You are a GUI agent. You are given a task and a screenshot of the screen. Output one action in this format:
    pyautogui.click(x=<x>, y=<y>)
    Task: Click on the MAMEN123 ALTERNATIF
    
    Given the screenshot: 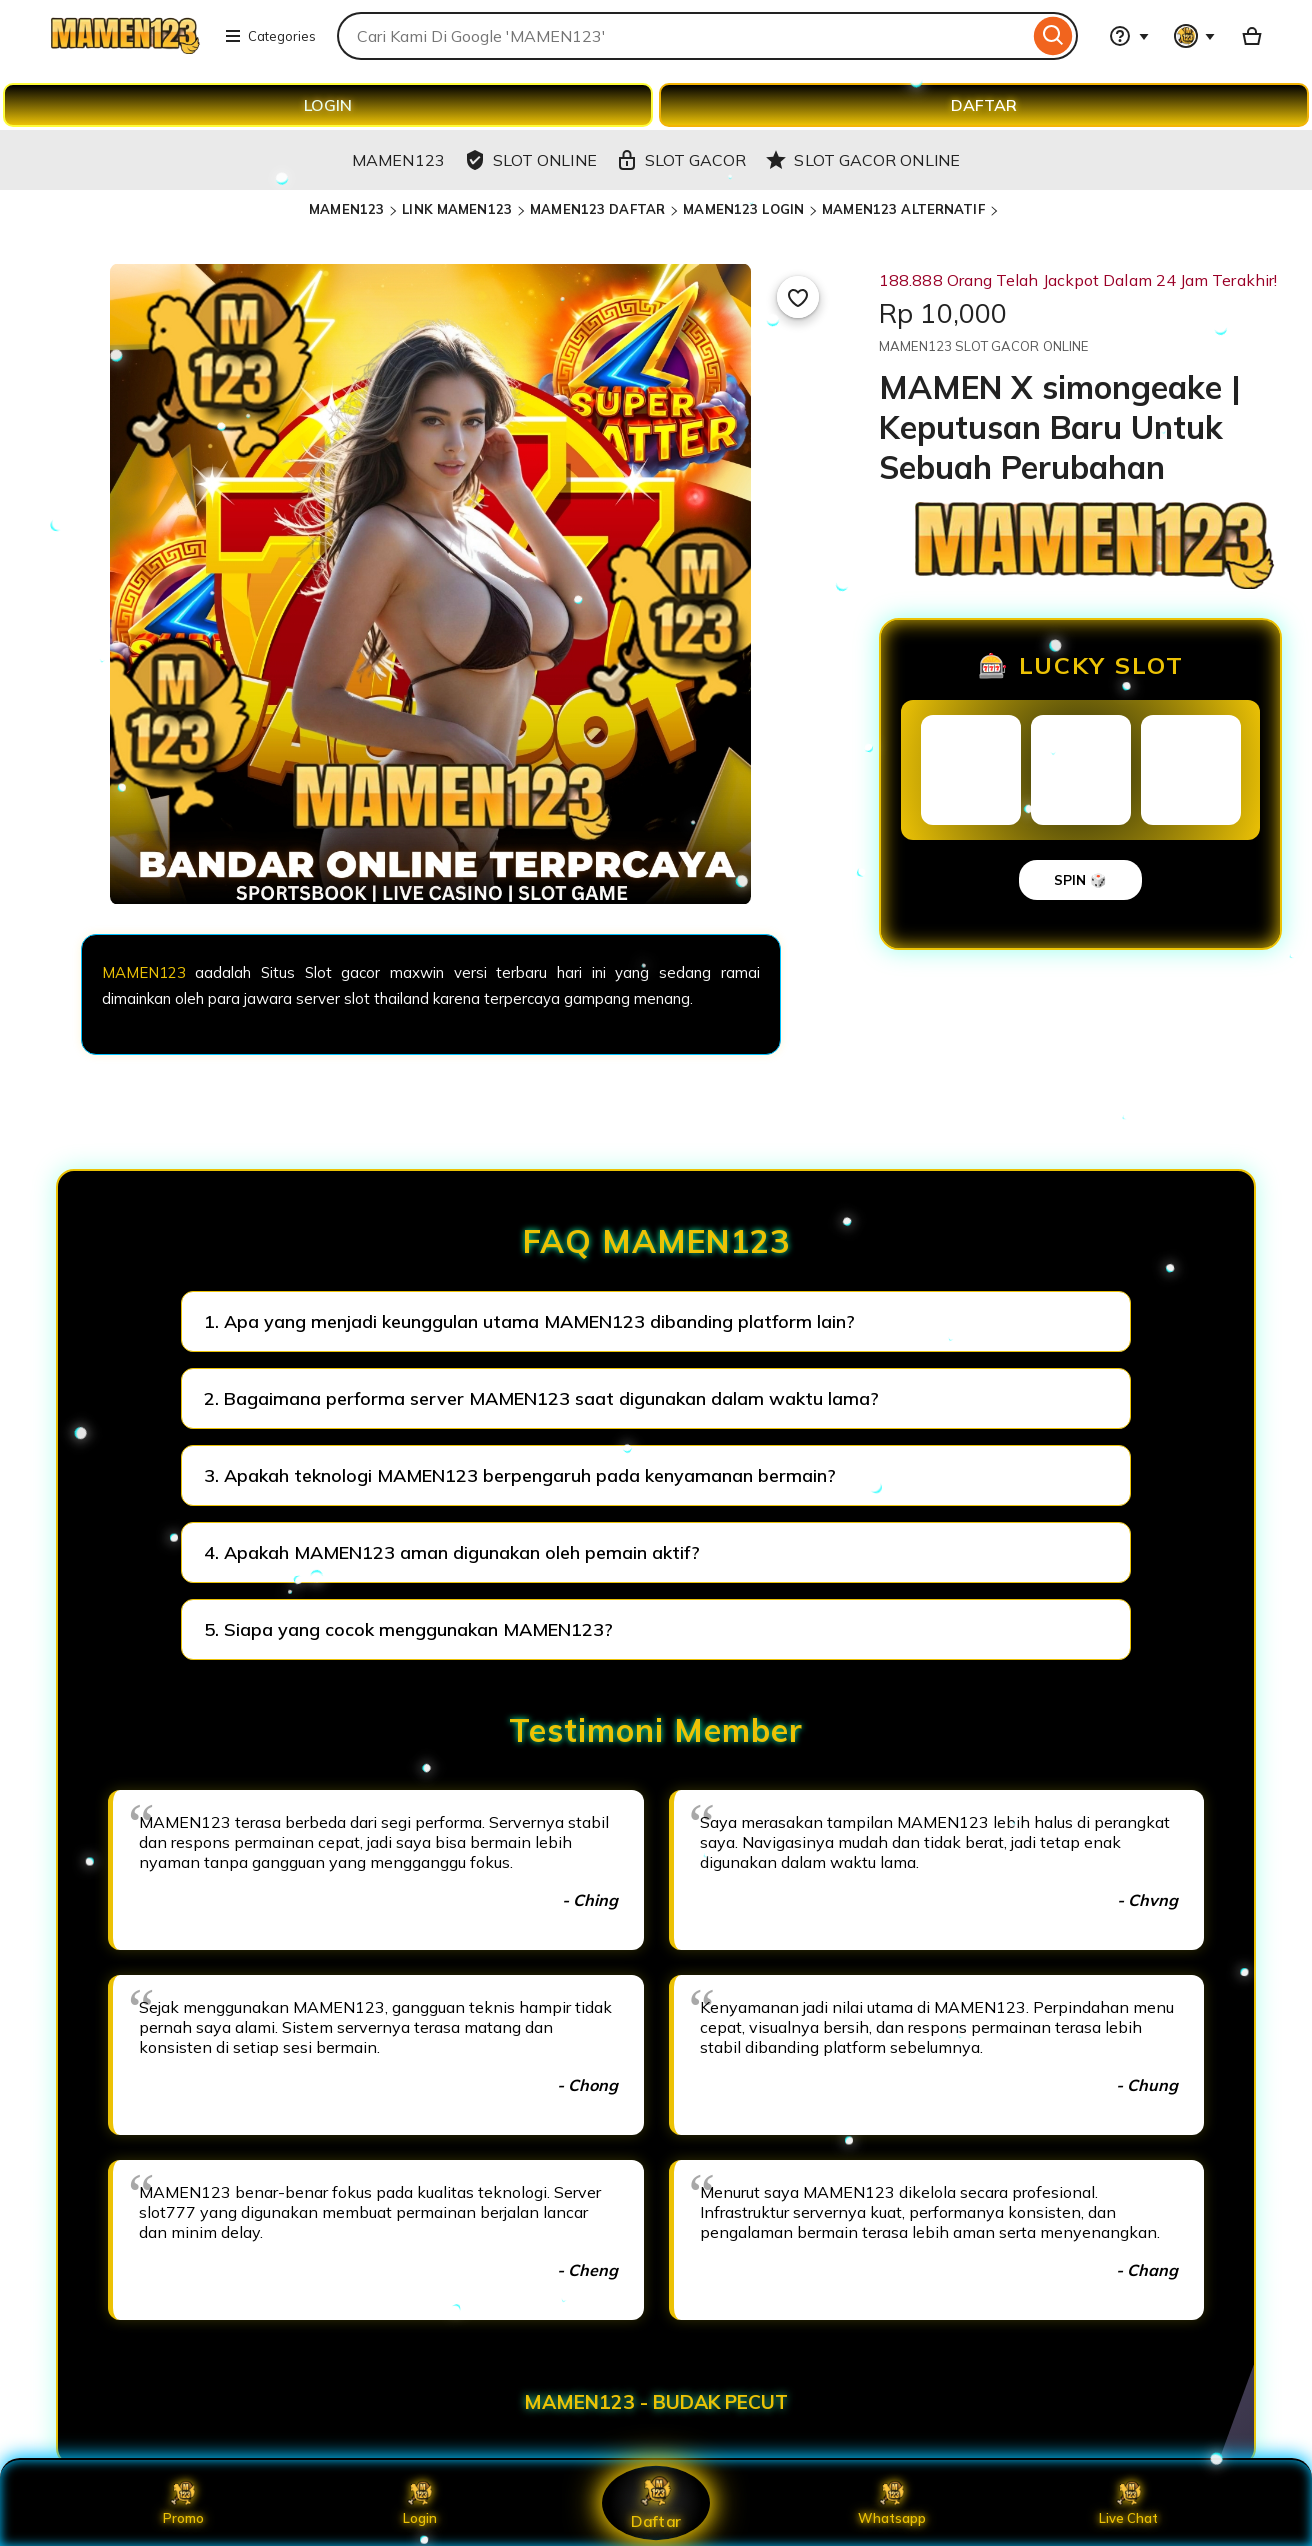 What is the action you would take?
    pyautogui.click(x=903, y=209)
    